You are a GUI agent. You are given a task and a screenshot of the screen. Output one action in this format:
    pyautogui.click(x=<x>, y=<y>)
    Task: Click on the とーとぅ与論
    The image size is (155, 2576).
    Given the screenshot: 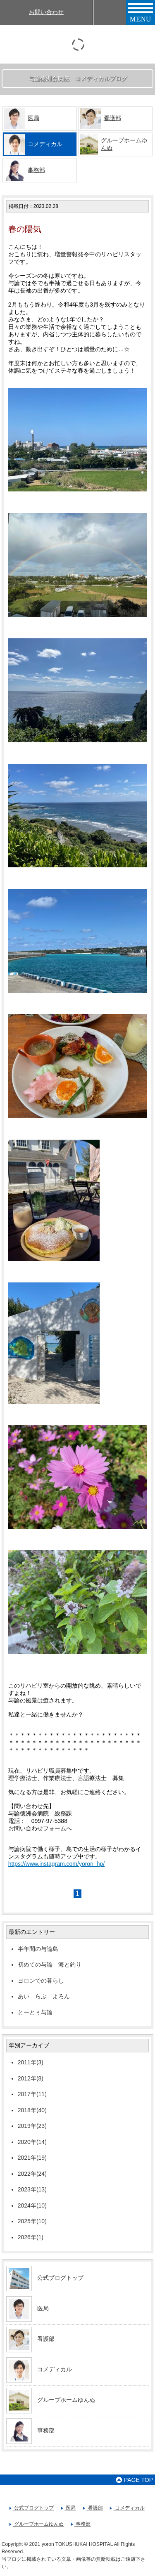 What is the action you would take?
    pyautogui.click(x=35, y=2012)
    